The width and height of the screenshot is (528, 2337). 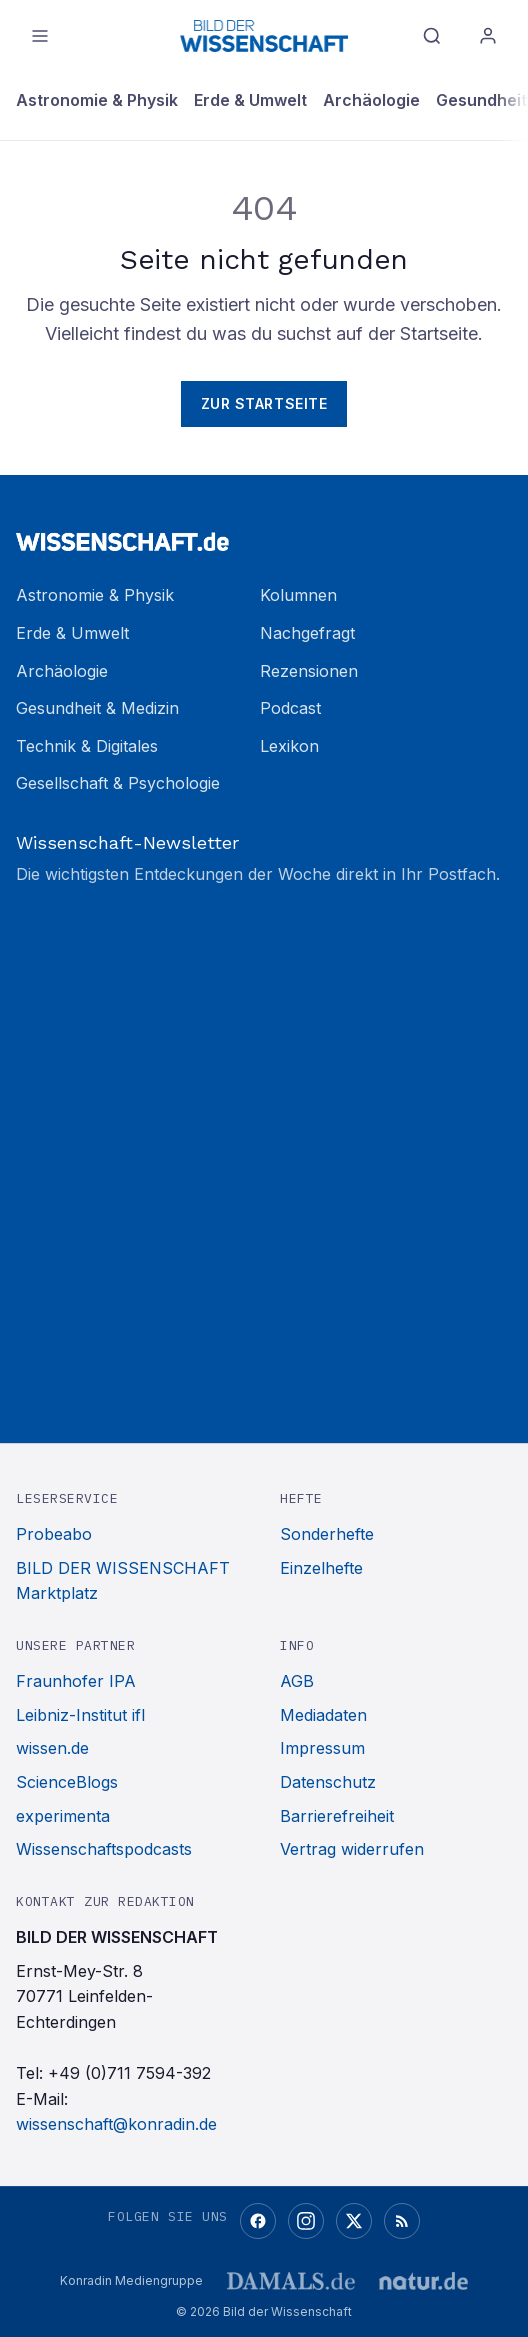 What do you see at coordinates (52, 1748) in the screenshot?
I see `wissen.de` at bounding box center [52, 1748].